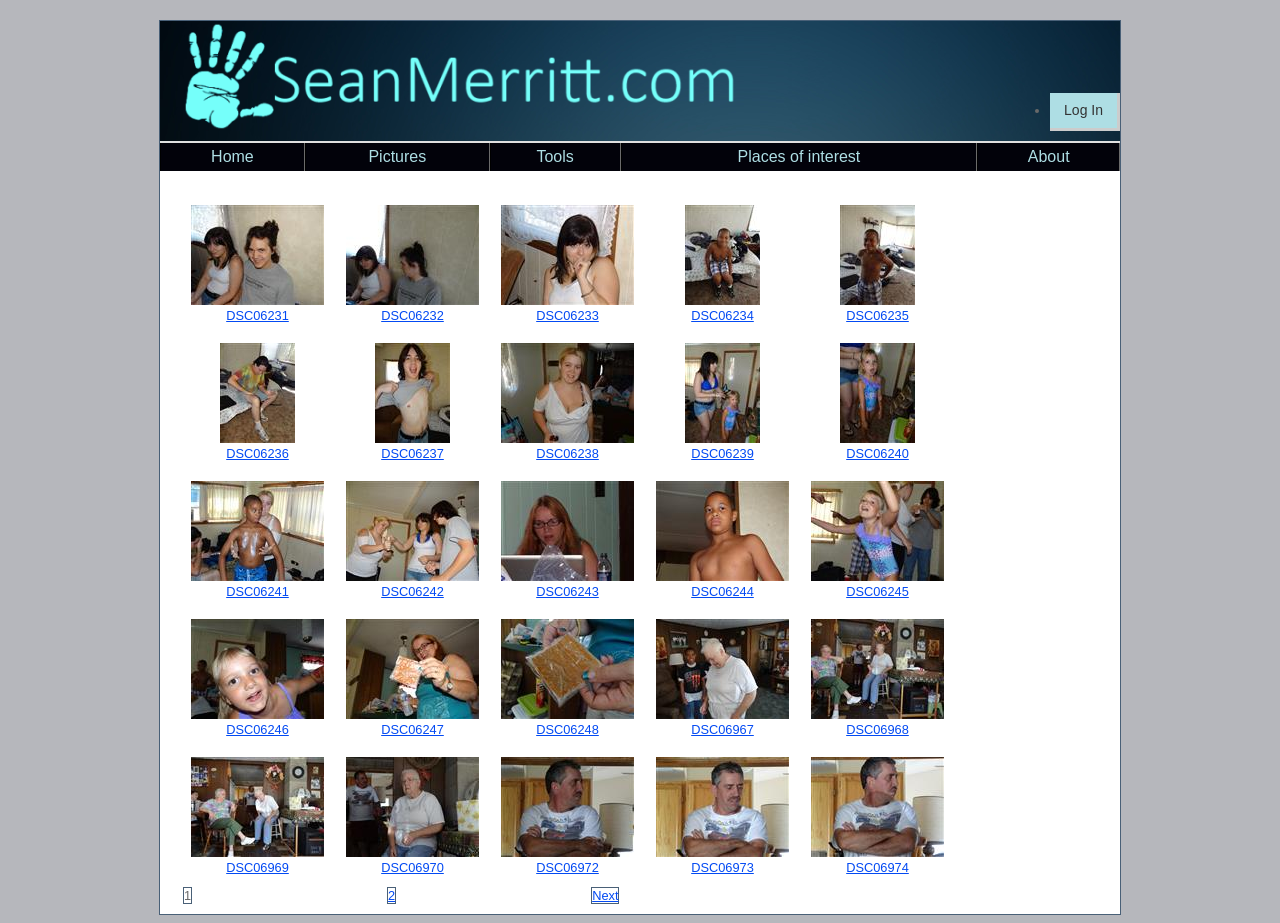 The width and height of the screenshot is (1280, 923). What do you see at coordinates (397, 156) in the screenshot?
I see `Pictures` at bounding box center [397, 156].